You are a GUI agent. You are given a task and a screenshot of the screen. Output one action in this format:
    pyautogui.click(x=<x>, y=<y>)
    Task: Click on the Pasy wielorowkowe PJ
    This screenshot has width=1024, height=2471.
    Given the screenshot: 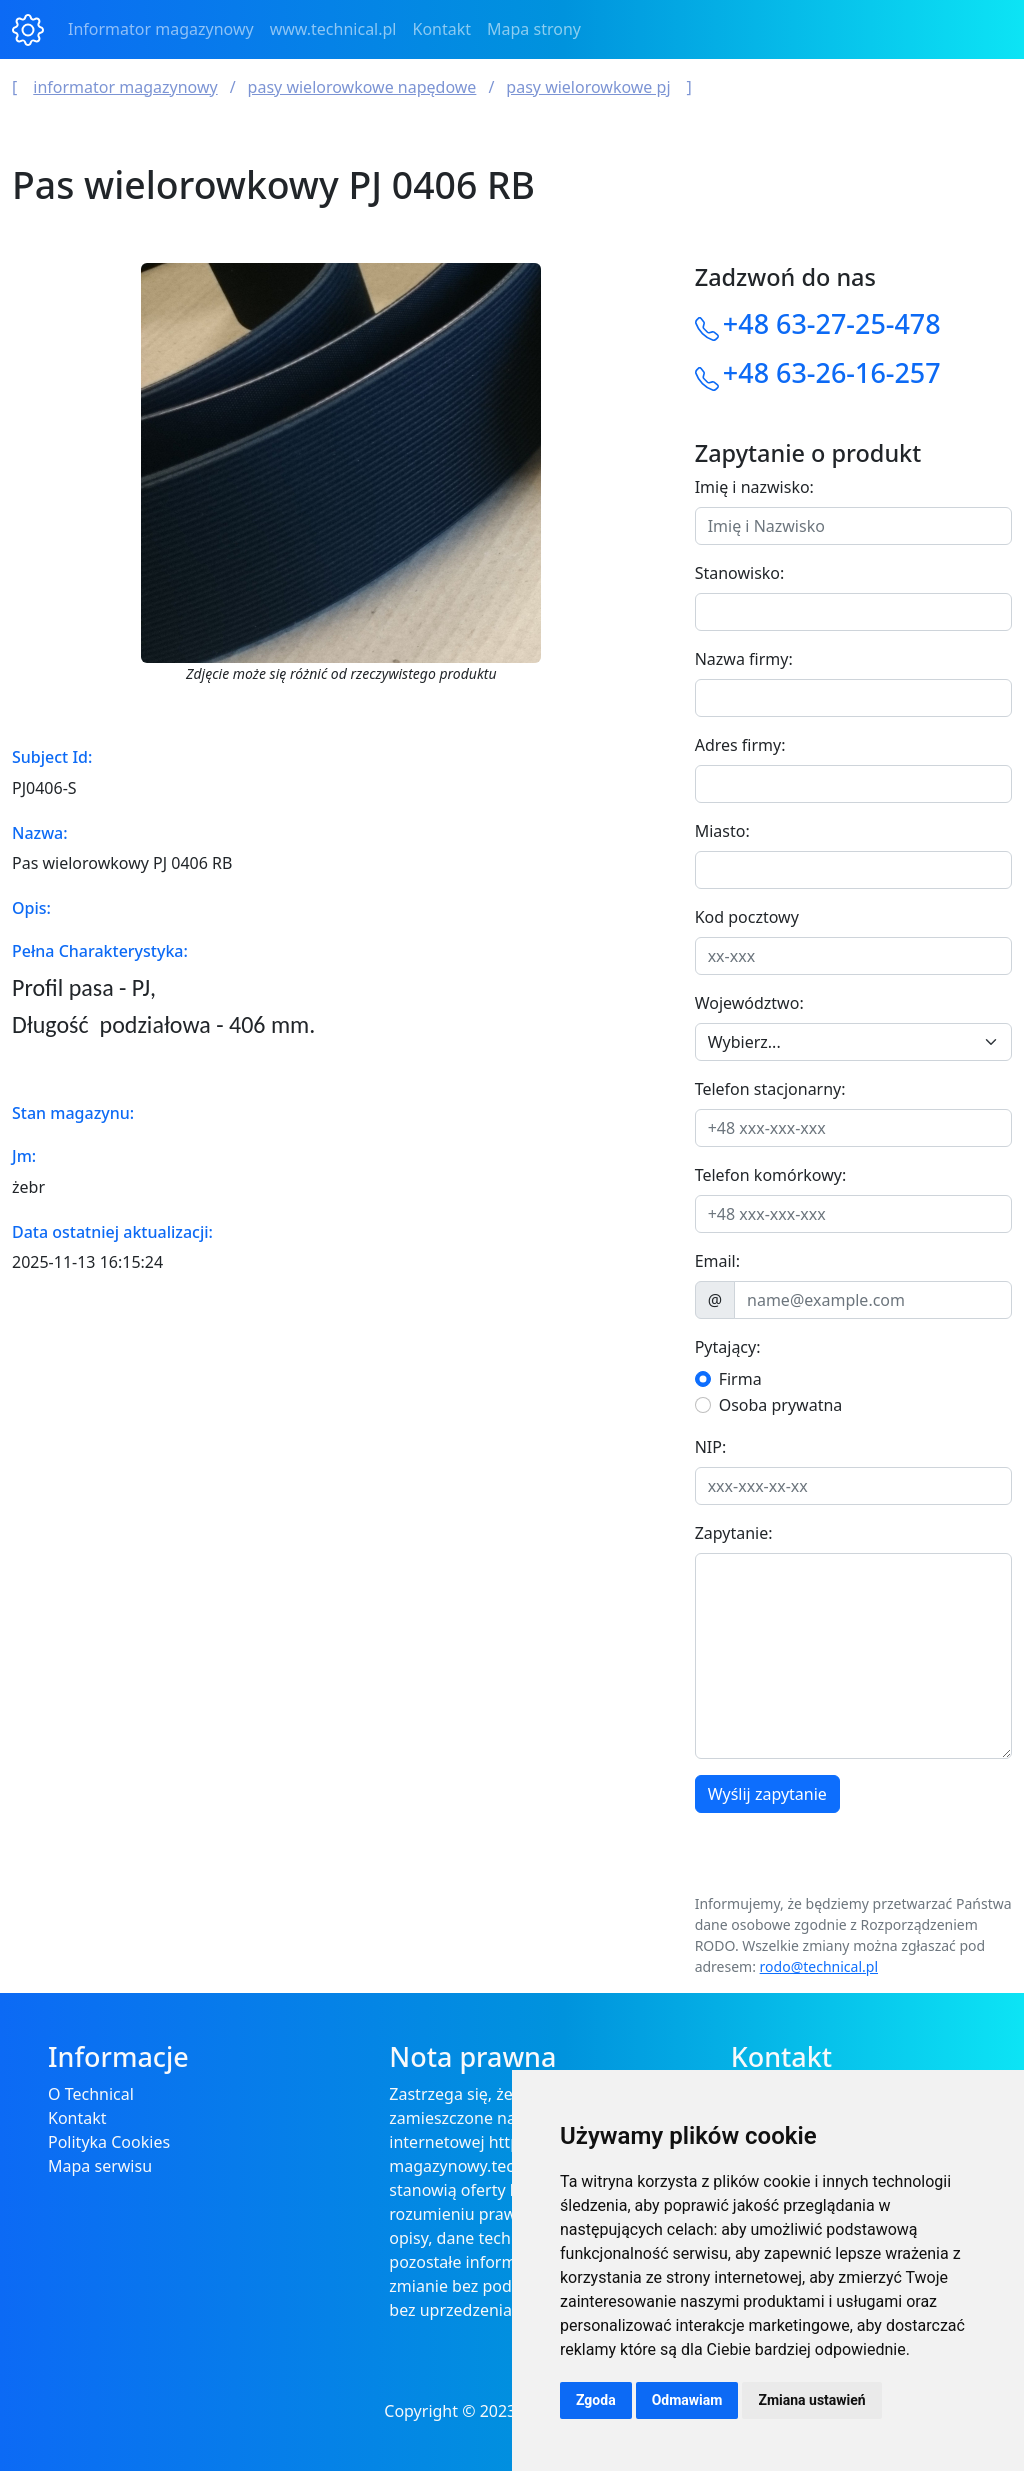 What is the action you would take?
    pyautogui.click(x=588, y=87)
    